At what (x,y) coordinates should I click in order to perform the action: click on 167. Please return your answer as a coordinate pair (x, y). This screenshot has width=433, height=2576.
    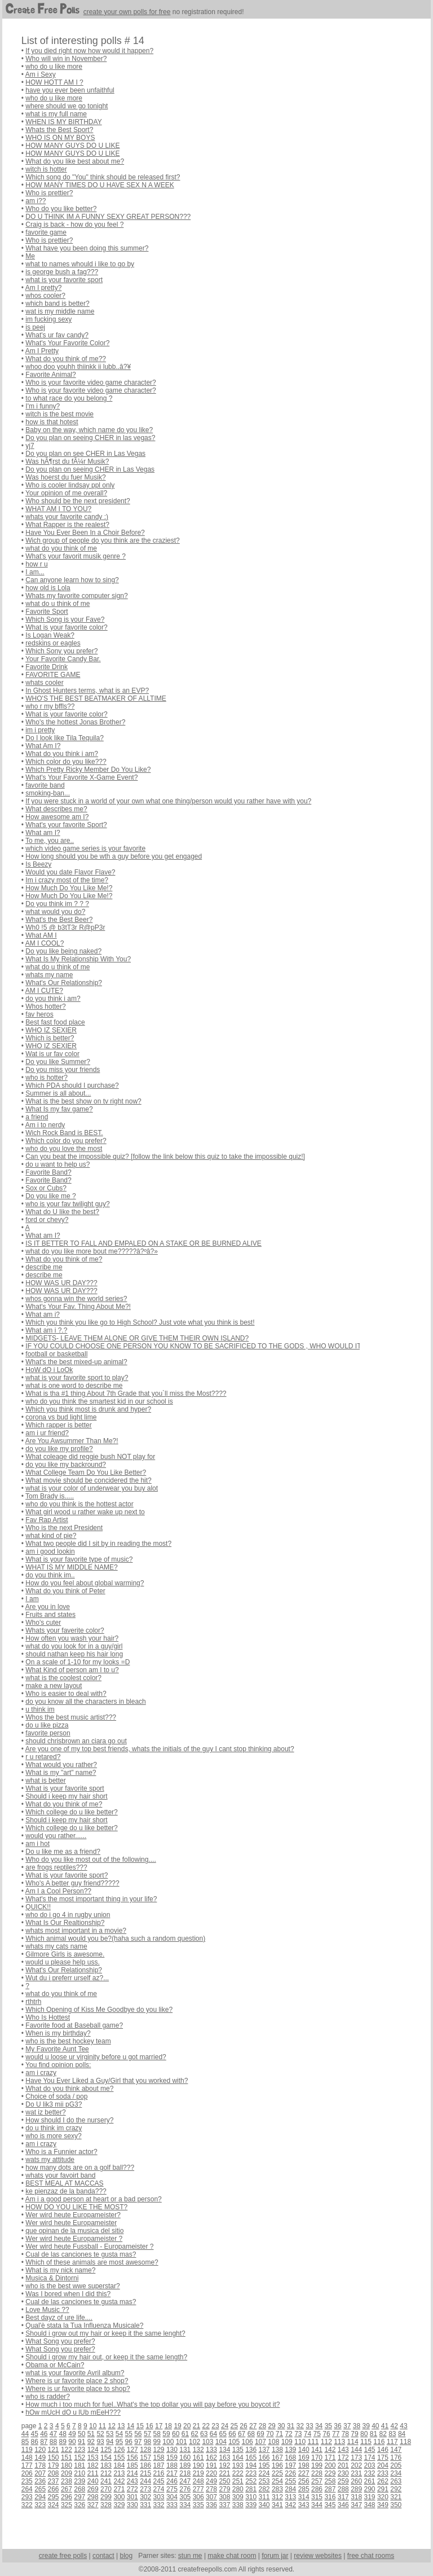
    Looking at the image, I should click on (277, 2457).